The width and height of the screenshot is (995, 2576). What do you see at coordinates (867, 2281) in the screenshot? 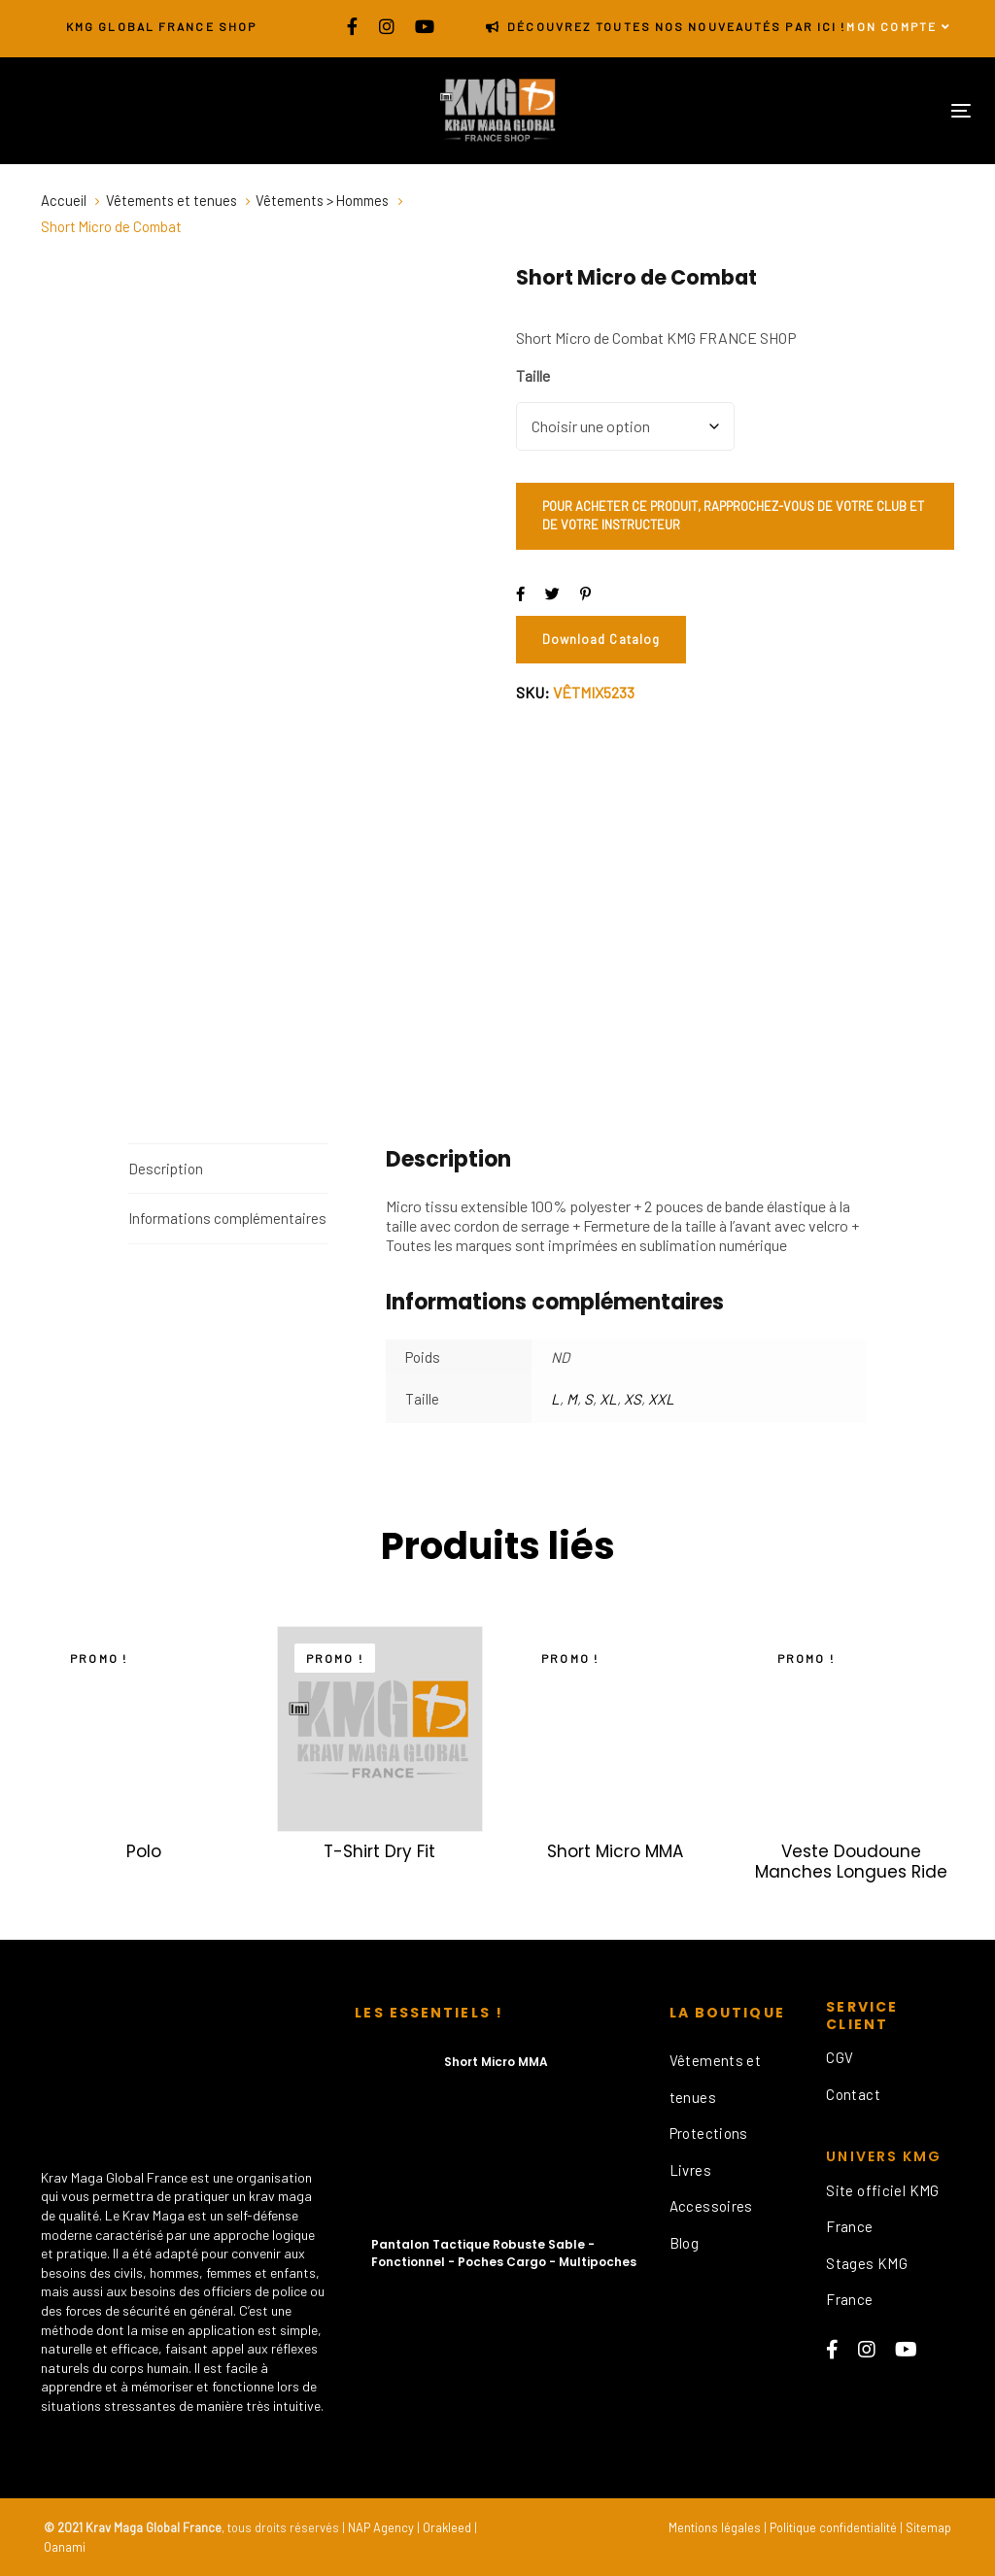
I see `Stages KMG France` at bounding box center [867, 2281].